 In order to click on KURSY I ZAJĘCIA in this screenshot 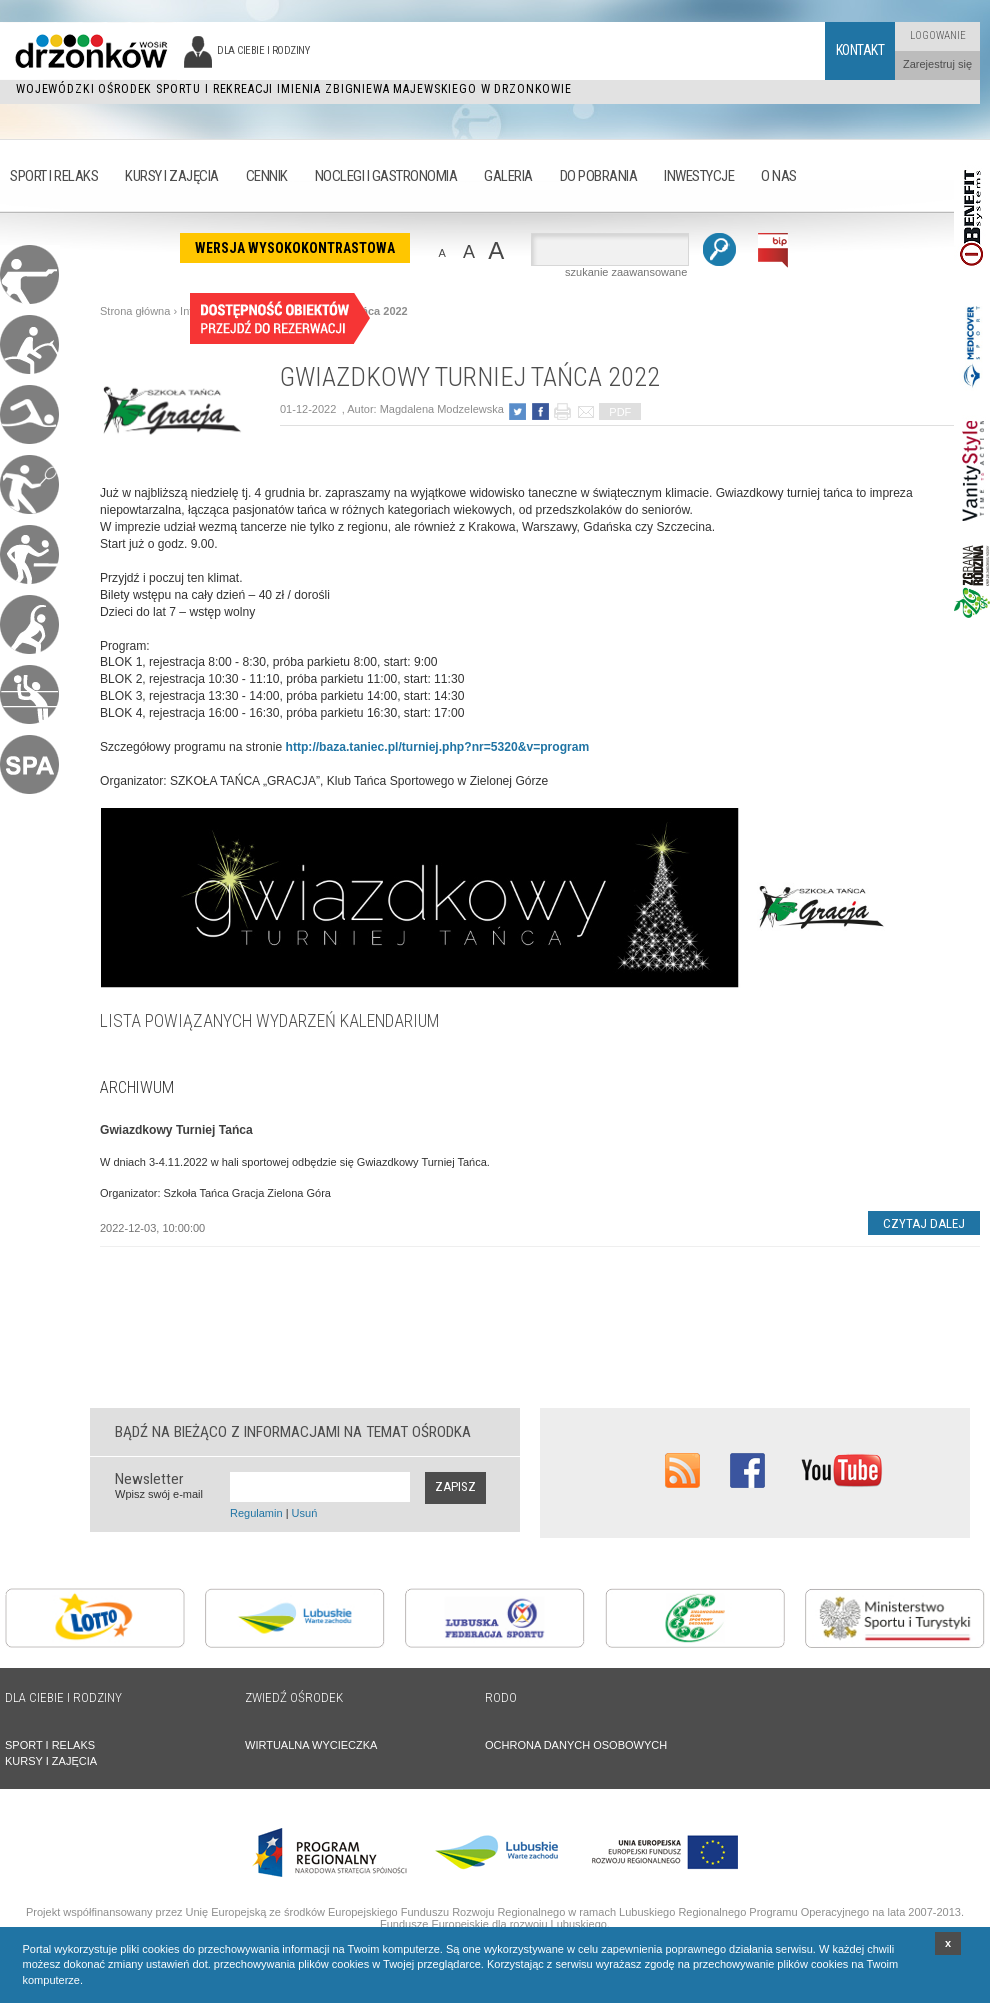, I will do `click(51, 1761)`.